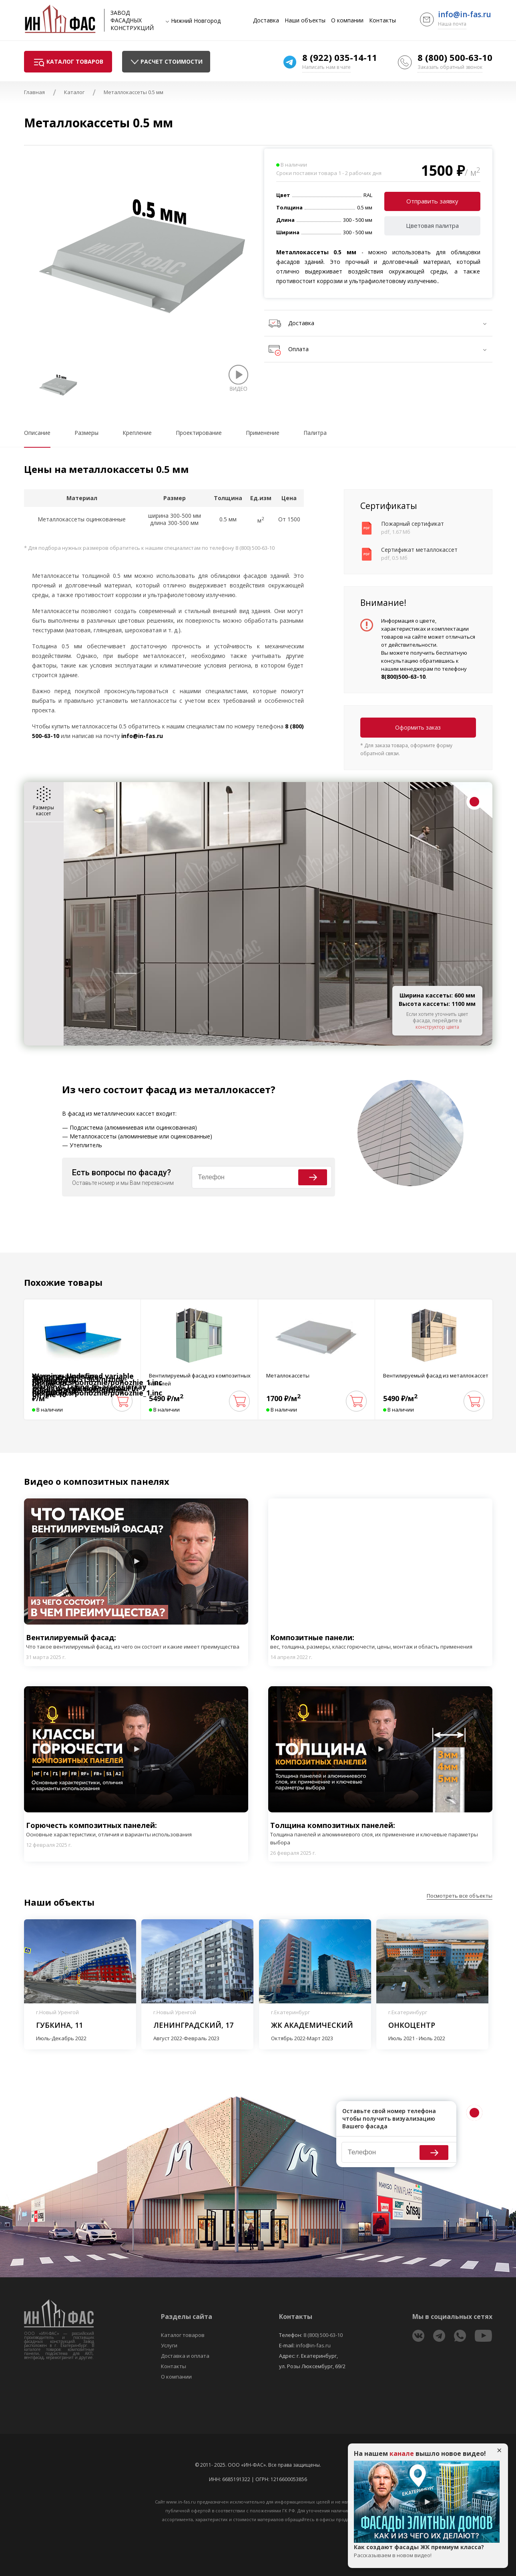 This screenshot has height=2576, width=516. I want to click on Услуги, so click(169, 2345).